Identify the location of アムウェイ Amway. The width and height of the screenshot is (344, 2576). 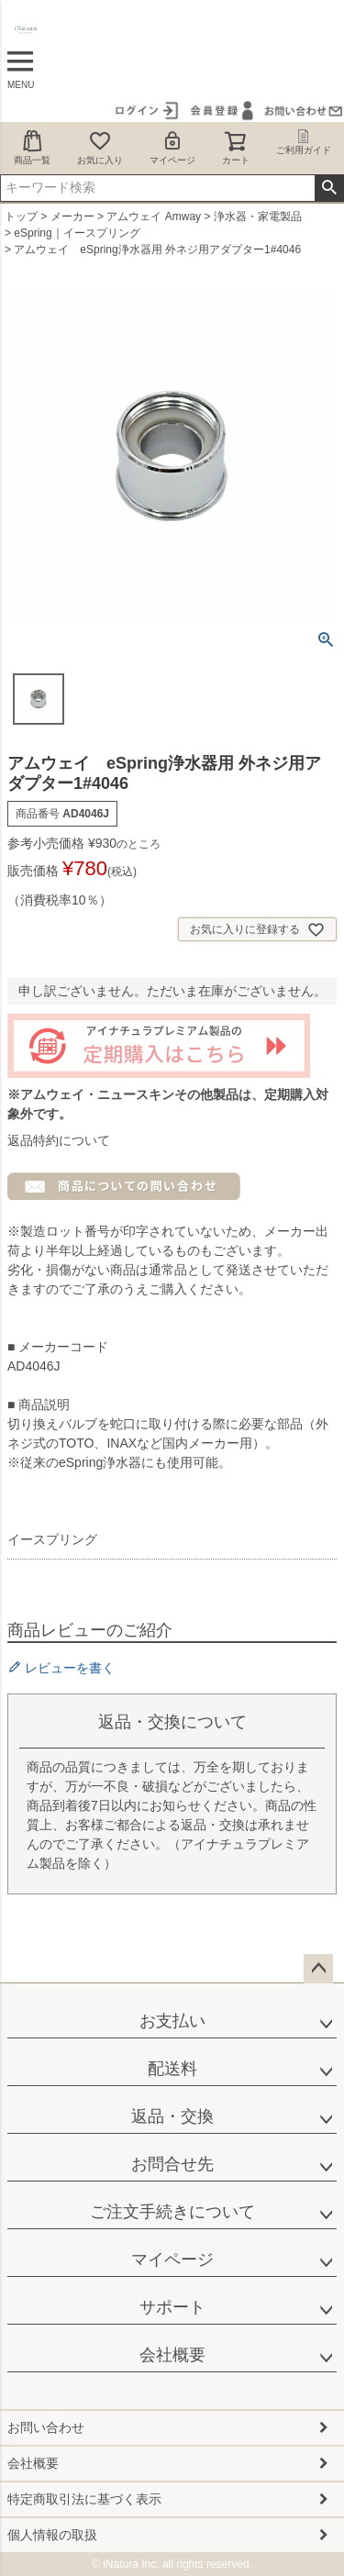
(153, 216).